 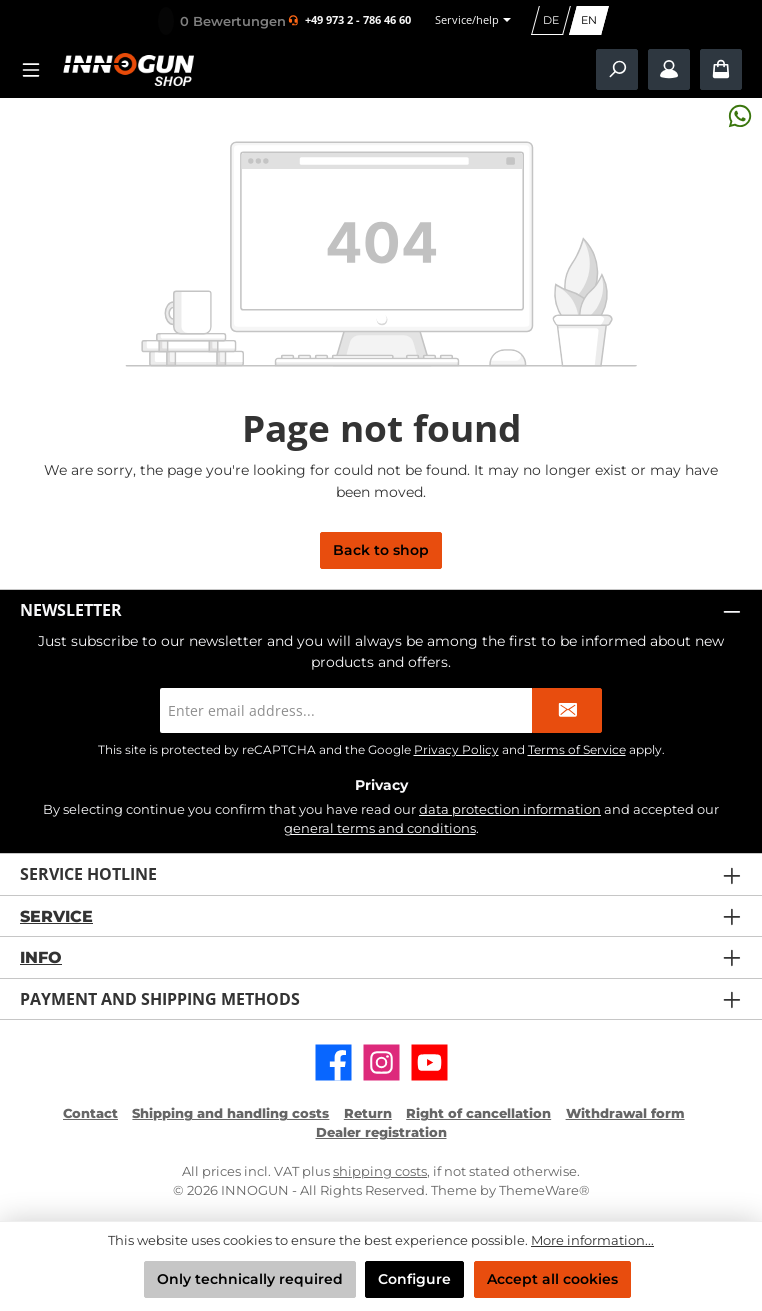 What do you see at coordinates (381, 550) in the screenshot?
I see `Back to shop` at bounding box center [381, 550].